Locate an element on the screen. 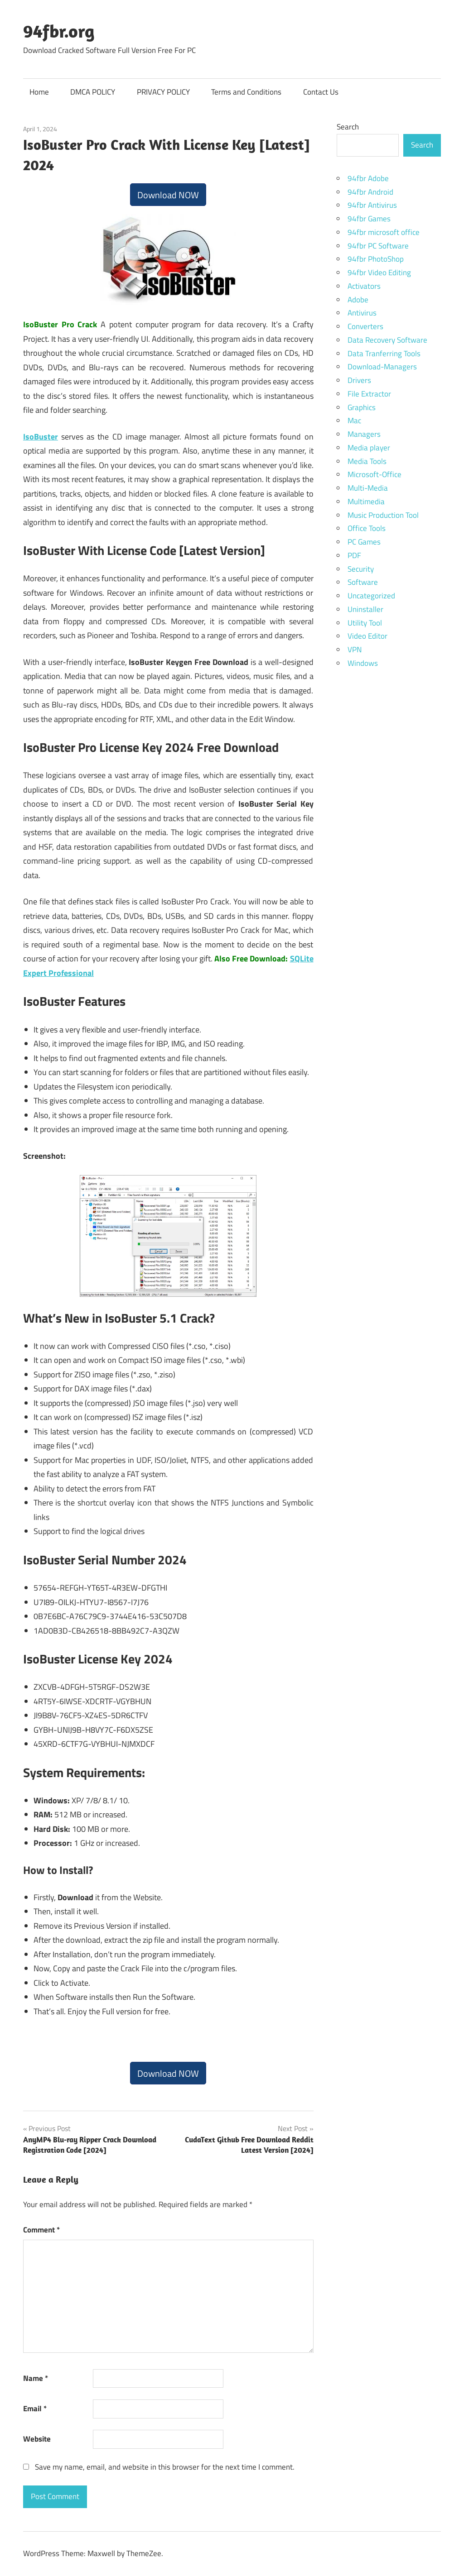 This screenshot has height=2576, width=464. Home is located at coordinates (39, 92).